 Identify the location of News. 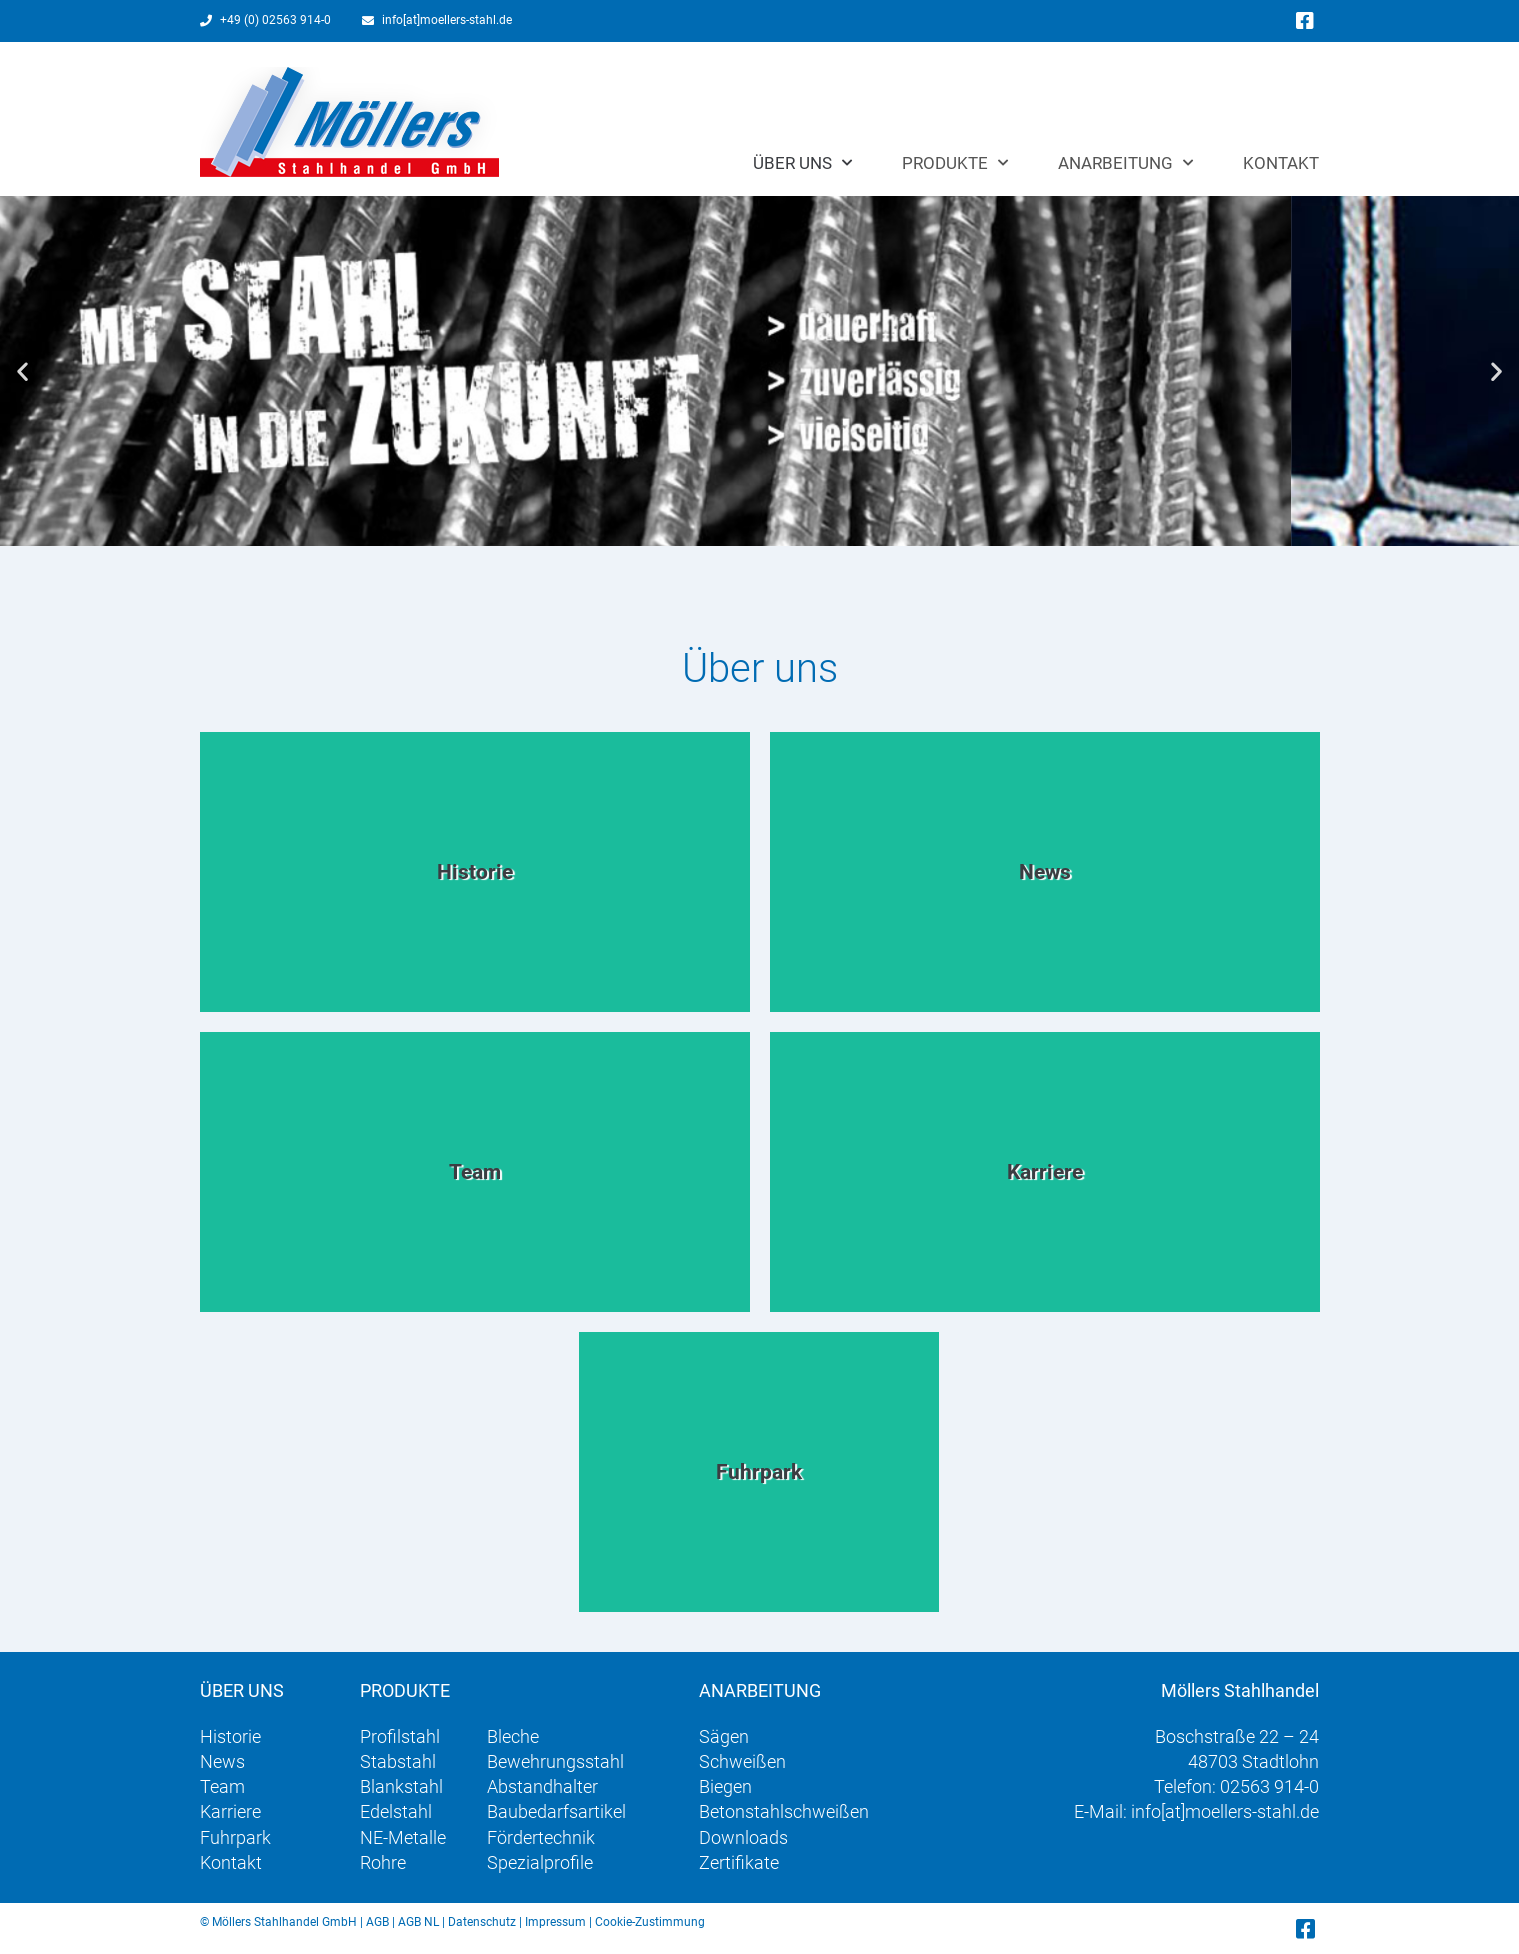
(222, 1761).